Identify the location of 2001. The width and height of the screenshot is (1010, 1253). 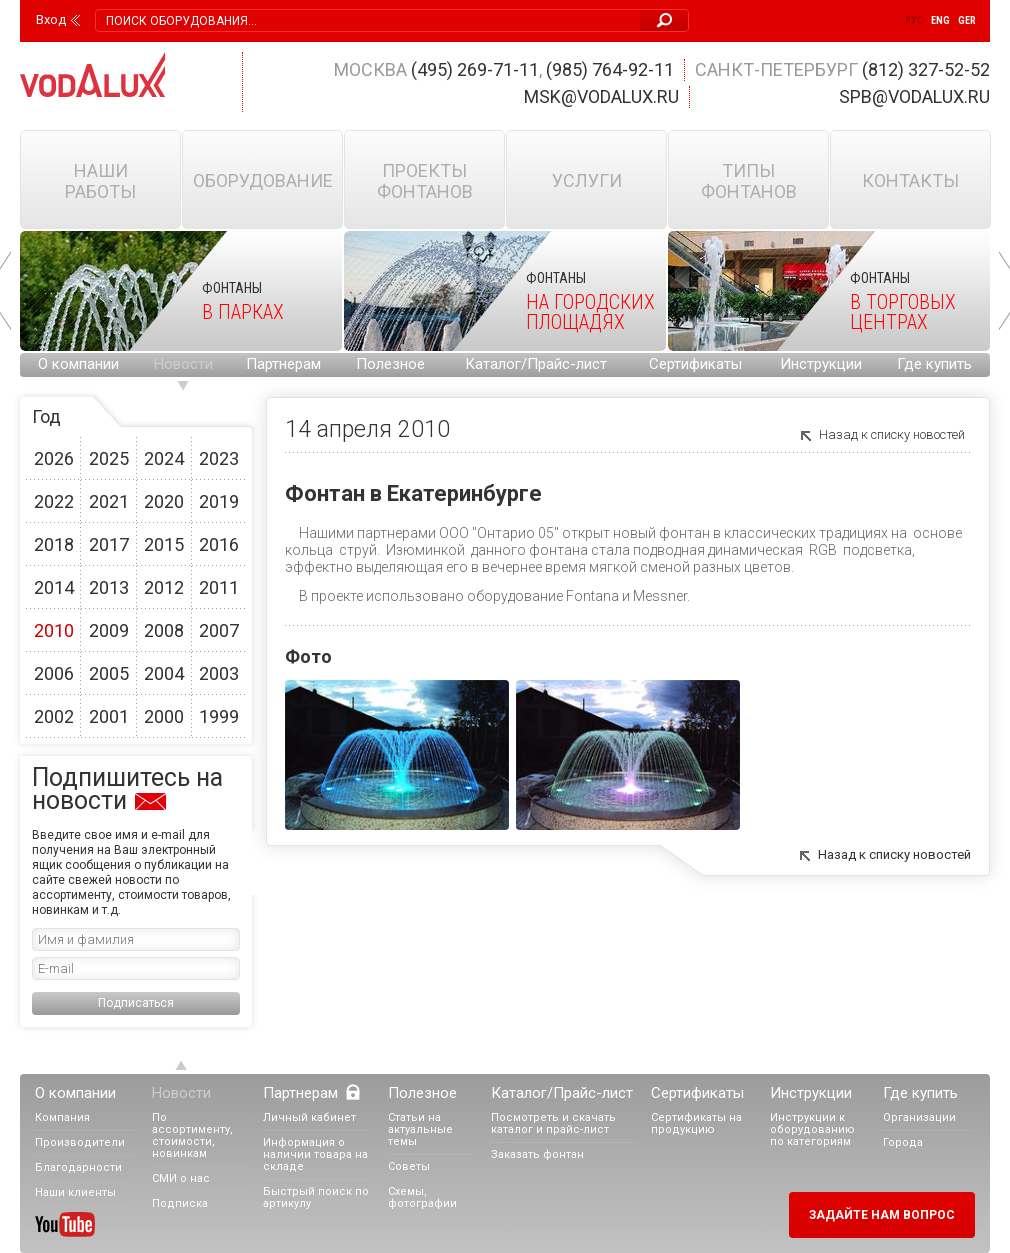
(109, 716).